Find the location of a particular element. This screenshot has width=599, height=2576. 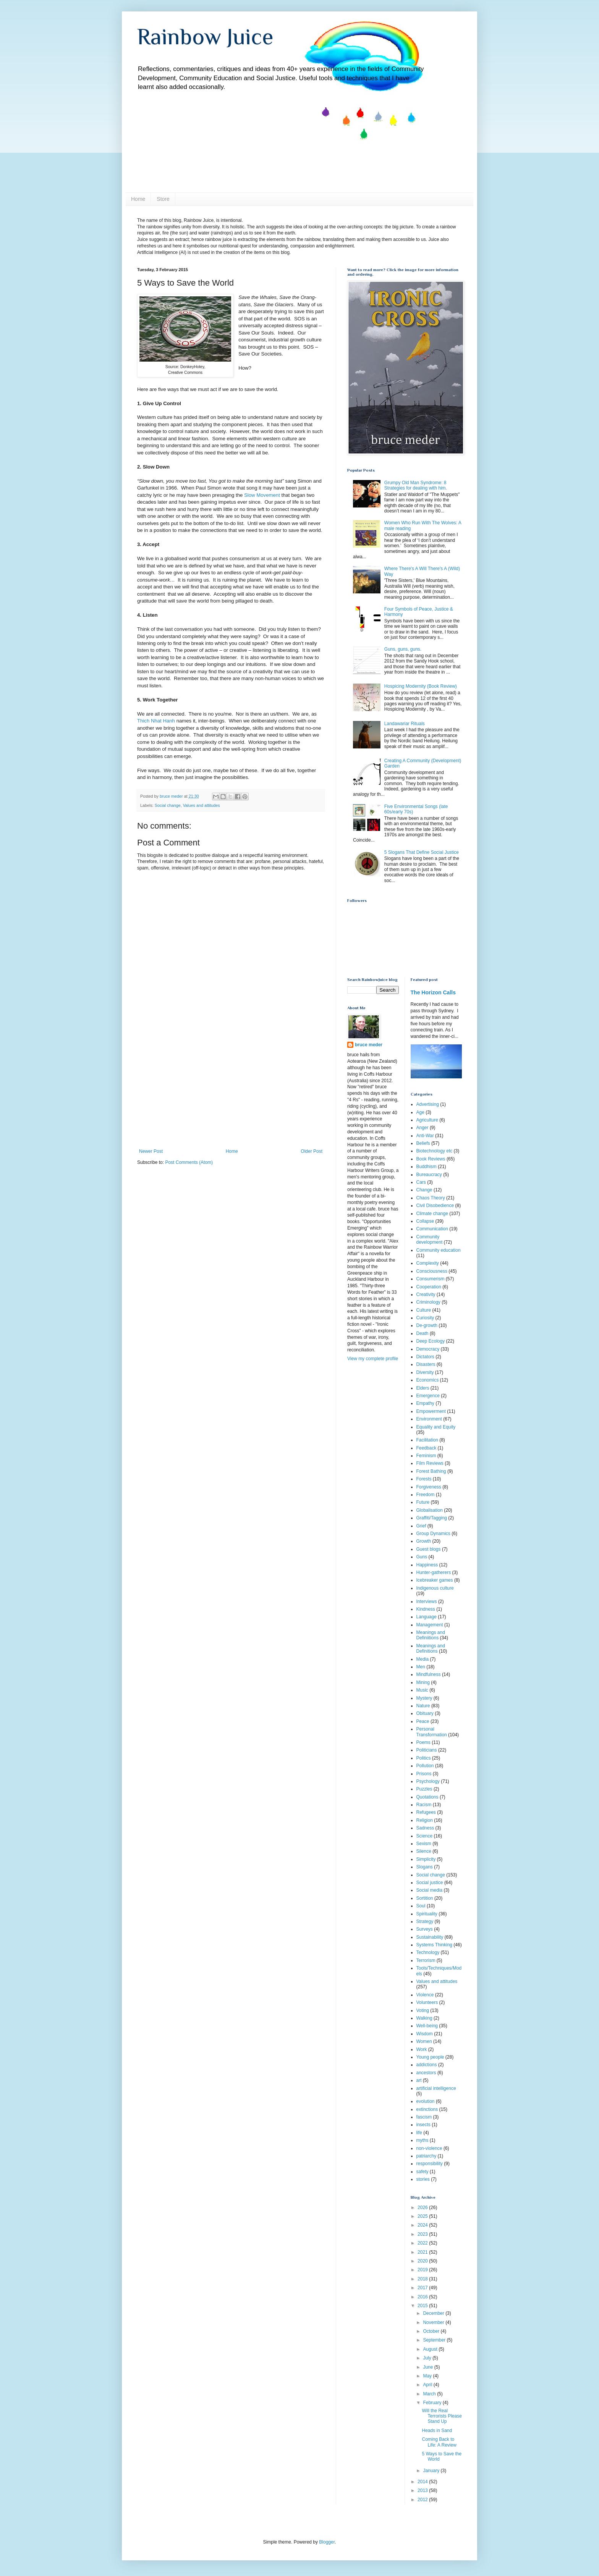

Management is located at coordinates (429, 1624).